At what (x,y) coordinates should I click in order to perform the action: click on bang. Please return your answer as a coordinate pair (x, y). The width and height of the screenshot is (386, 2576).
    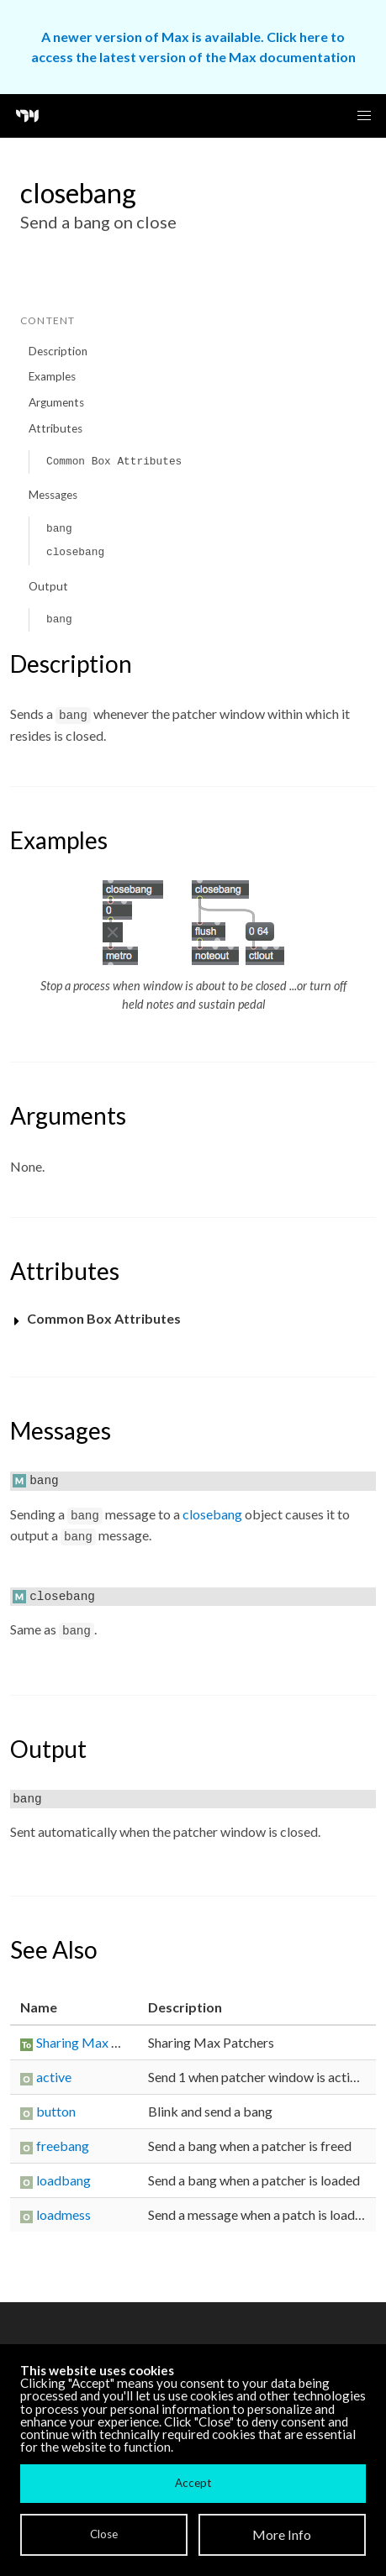
    Looking at the image, I should click on (59, 528).